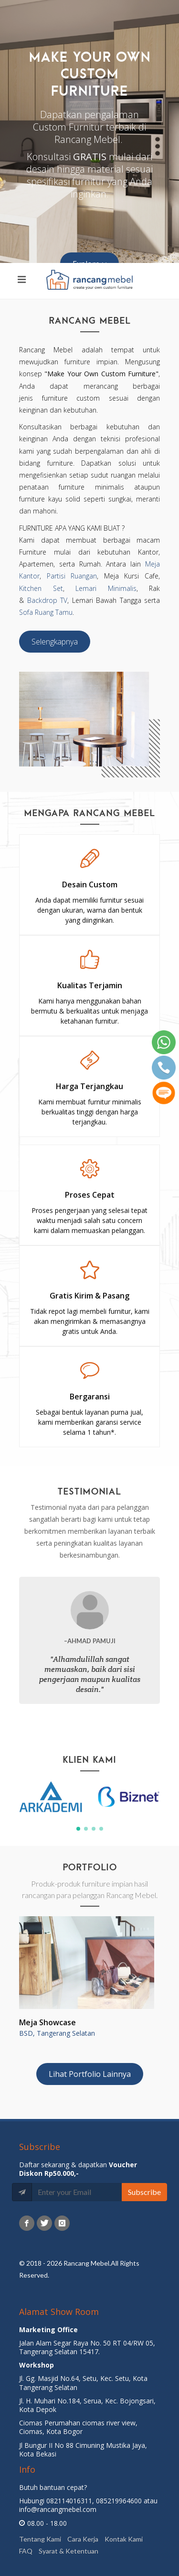  I want to click on Tentang Kami, so click(40, 2538).